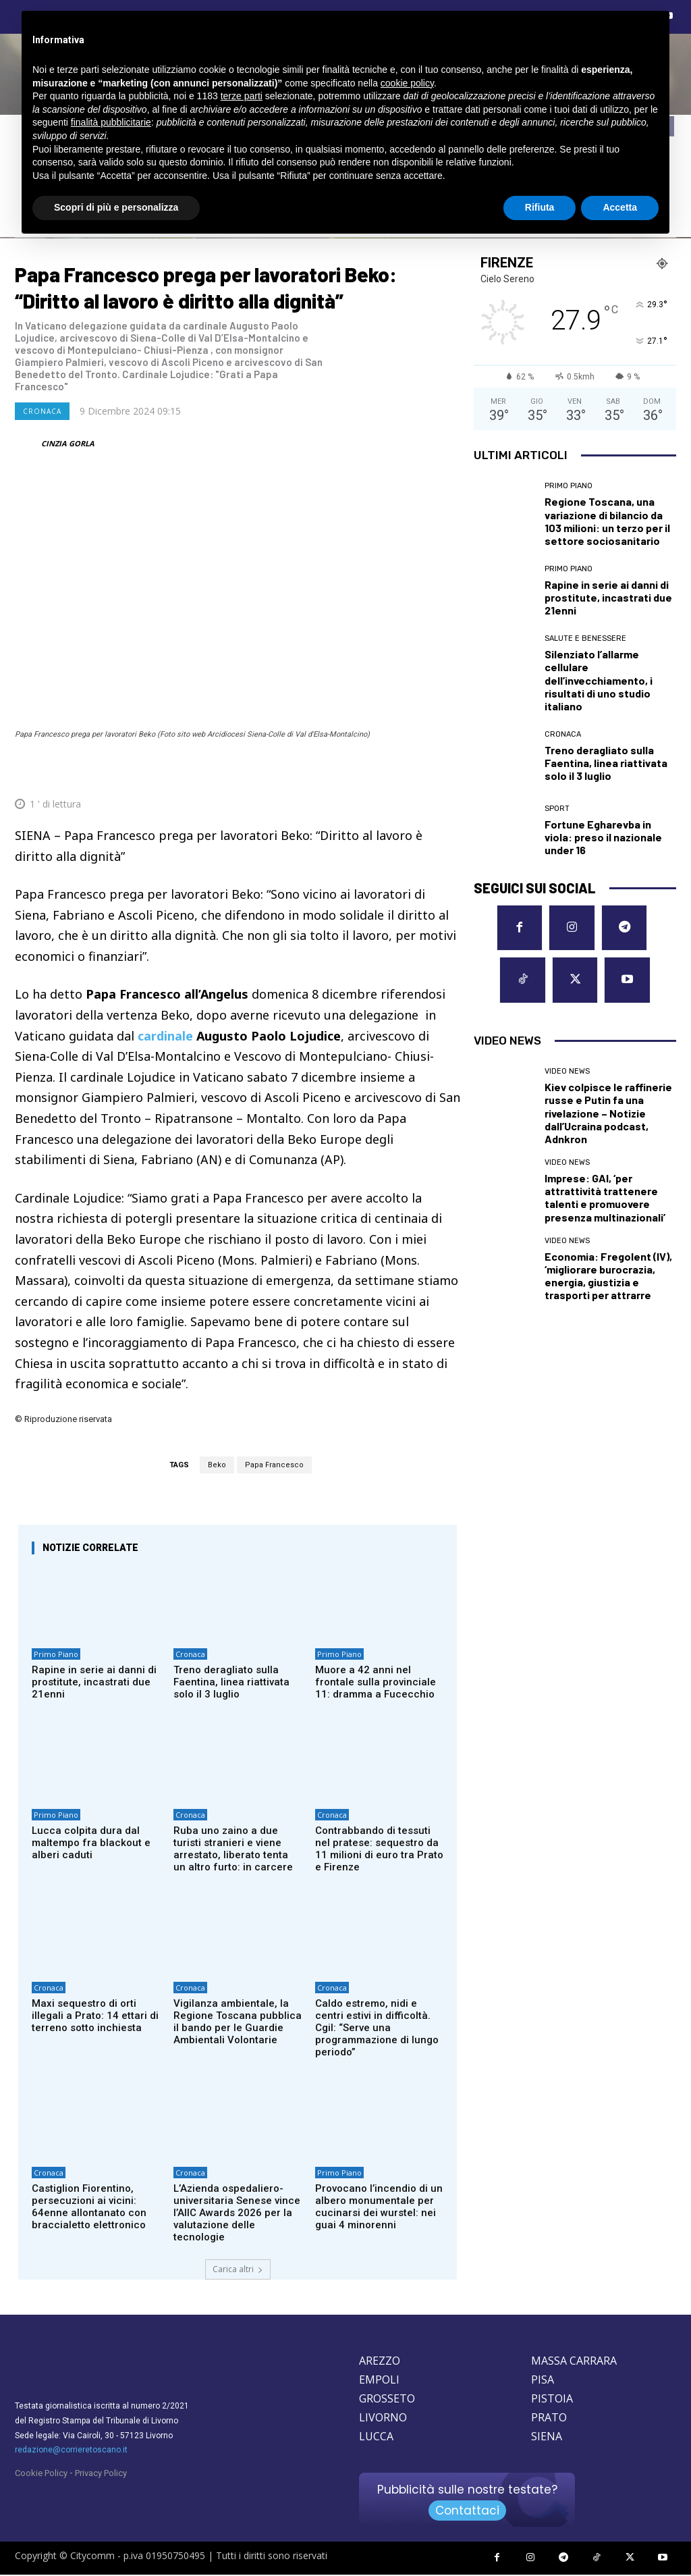 This screenshot has width=691, height=2576. I want to click on Silenziato l’allarme cellulare dell’invecchiamento, i risultati di uno studio italiano, so click(599, 680).